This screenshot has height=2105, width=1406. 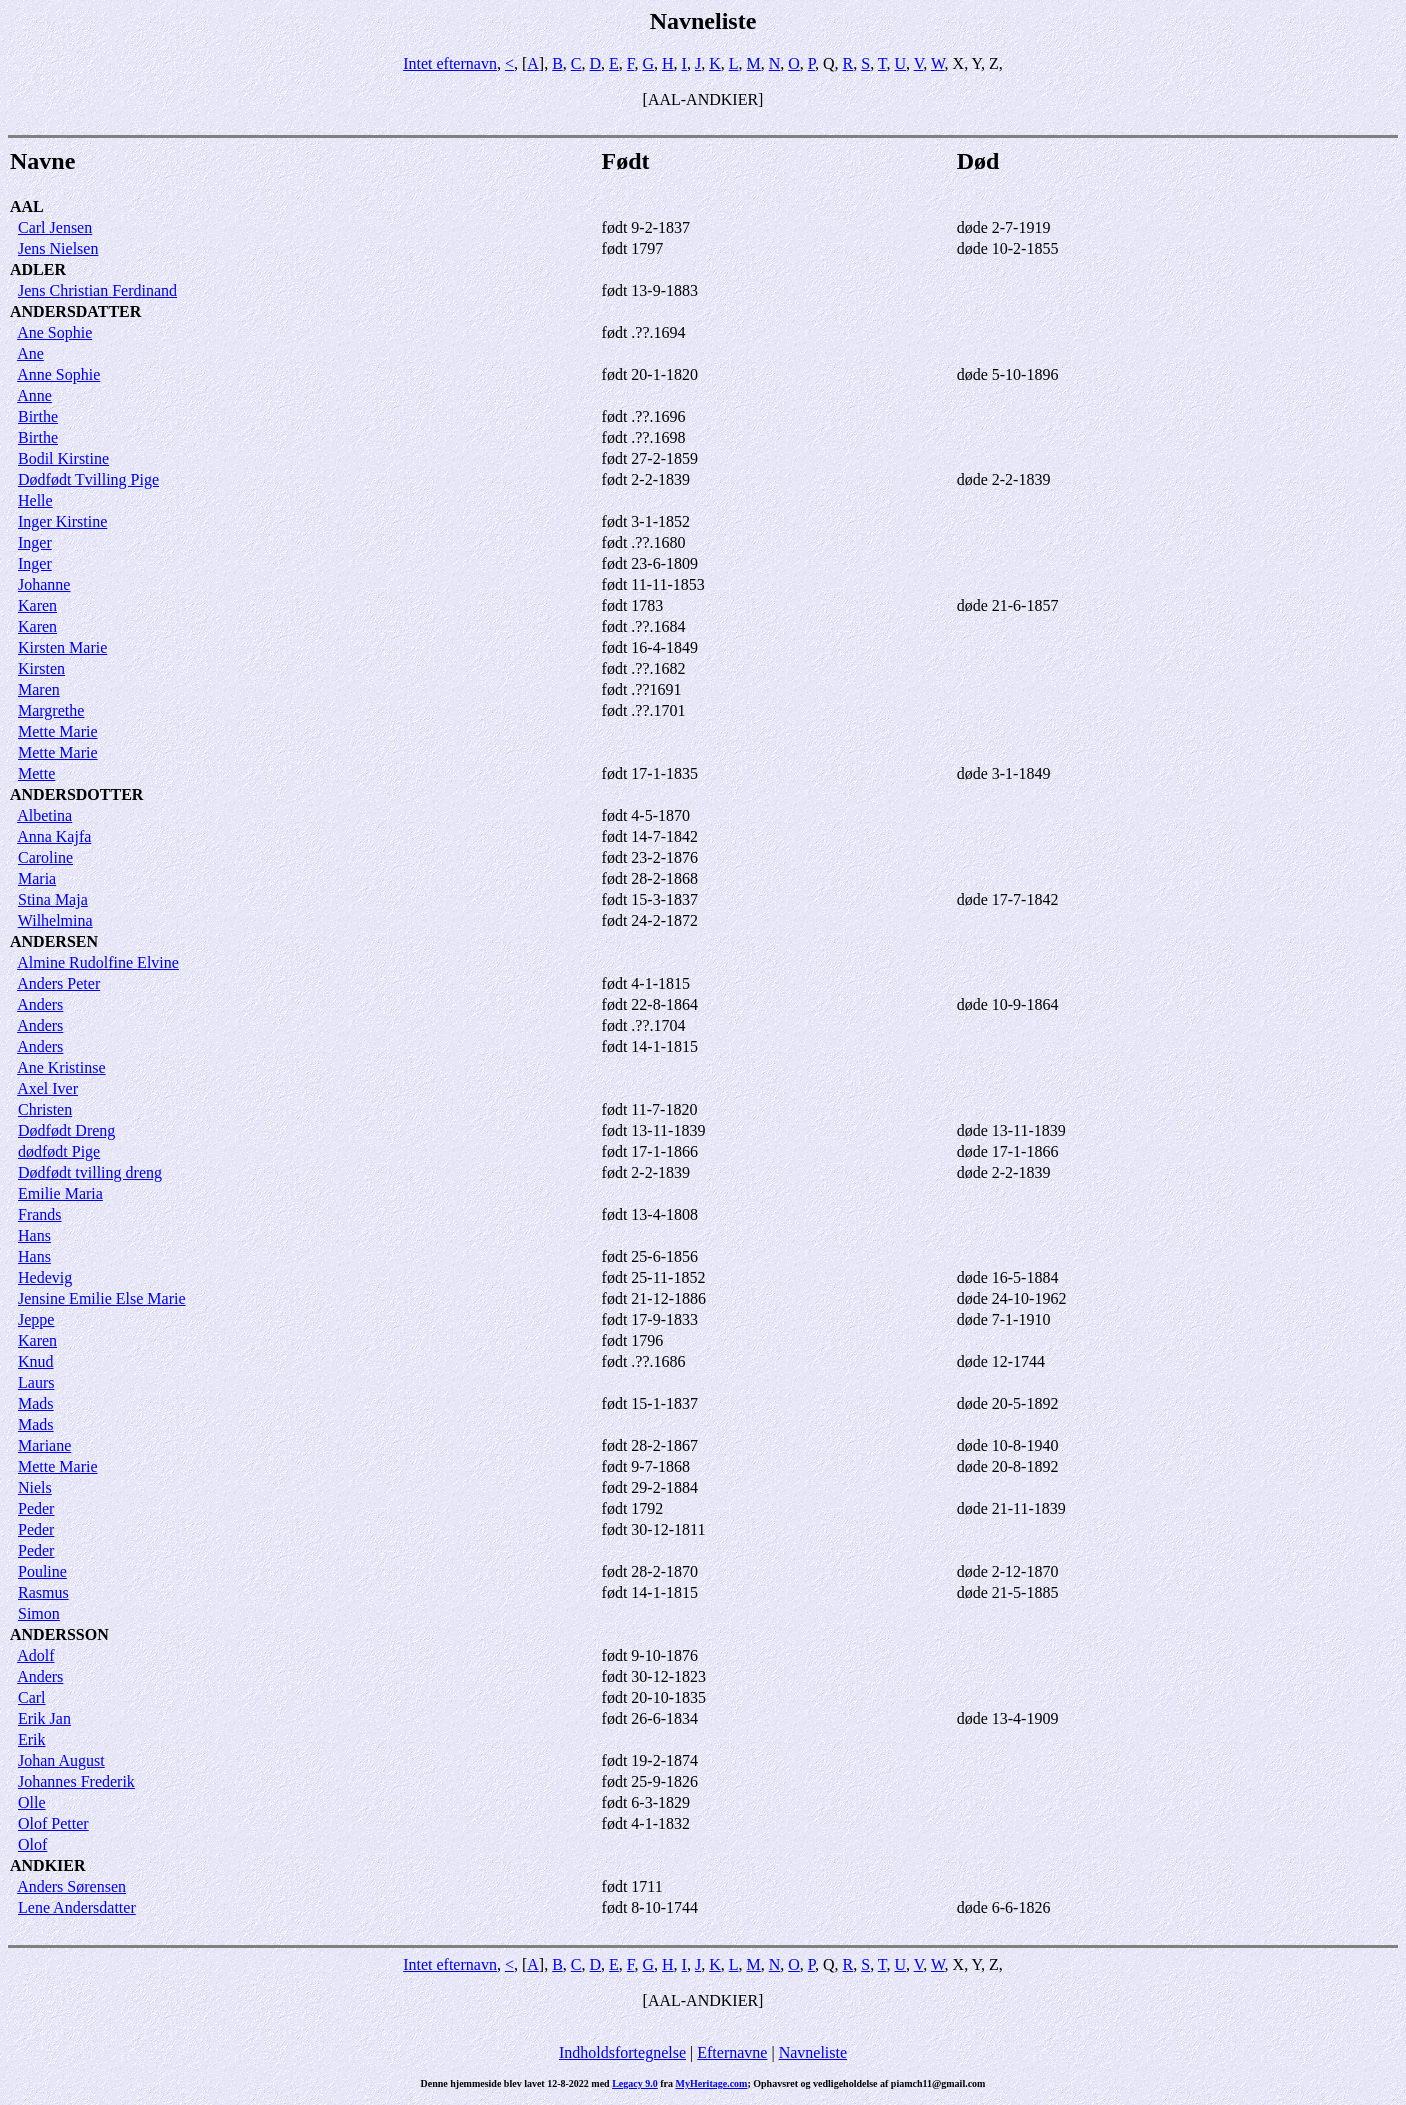 I want to click on Navneliste, so click(x=813, y=2052).